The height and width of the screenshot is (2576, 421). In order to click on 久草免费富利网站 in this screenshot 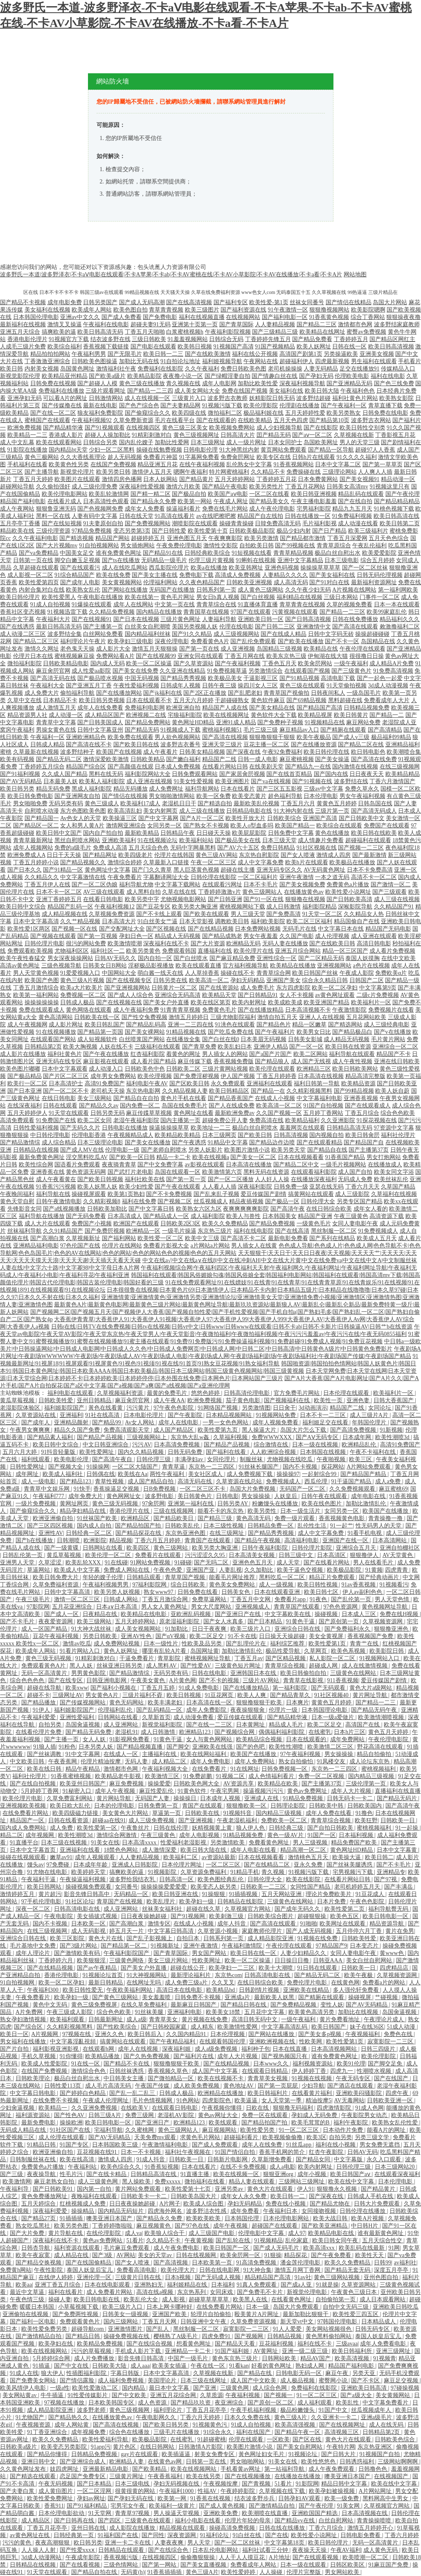, I will do `click(70, 1798)`.